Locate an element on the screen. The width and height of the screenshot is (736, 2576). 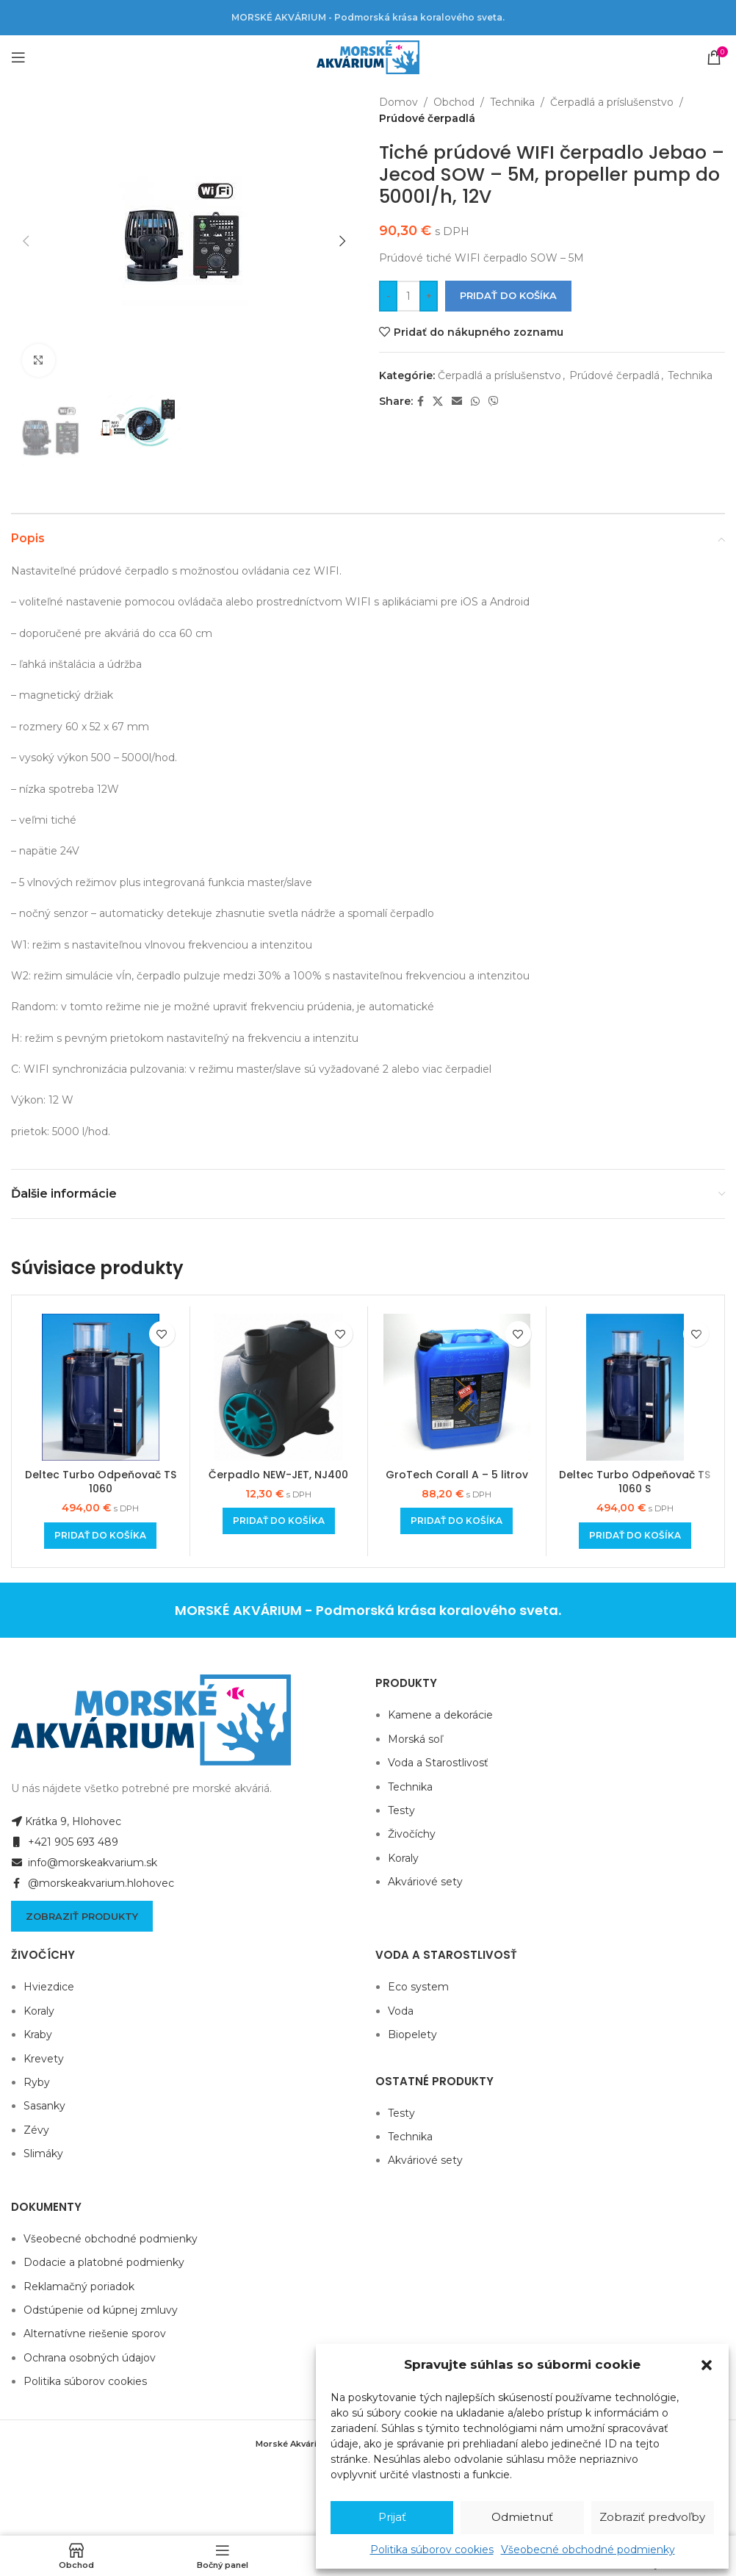
Hviezdice is located at coordinates (49, 1986).